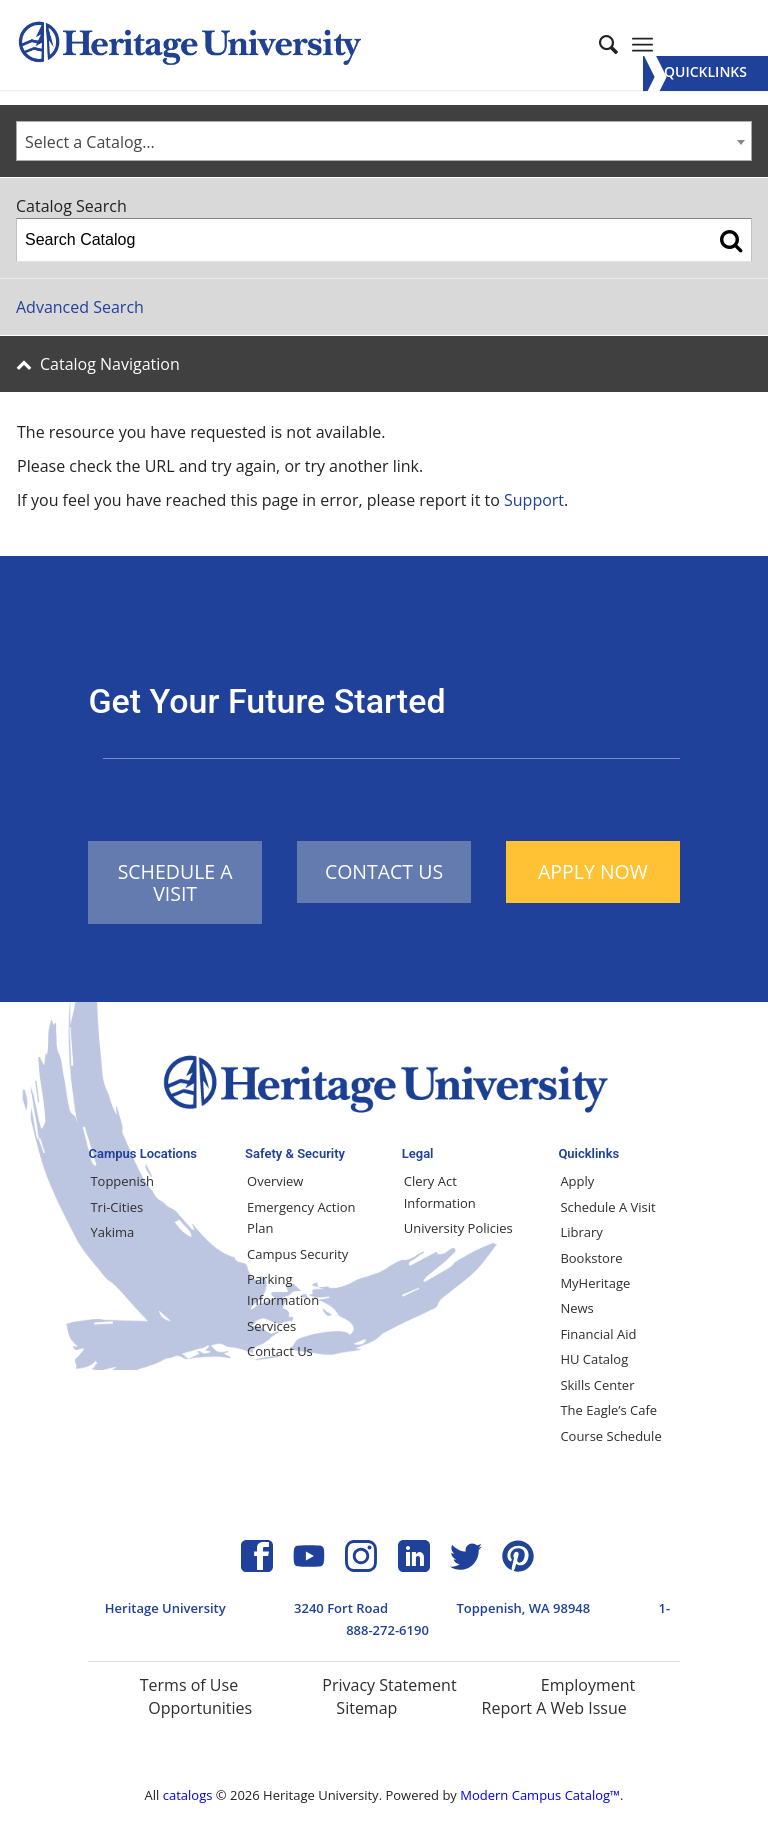 This screenshot has height=1821, width=768. What do you see at coordinates (301, 1217) in the screenshot?
I see `Emergency Action Plan` at bounding box center [301, 1217].